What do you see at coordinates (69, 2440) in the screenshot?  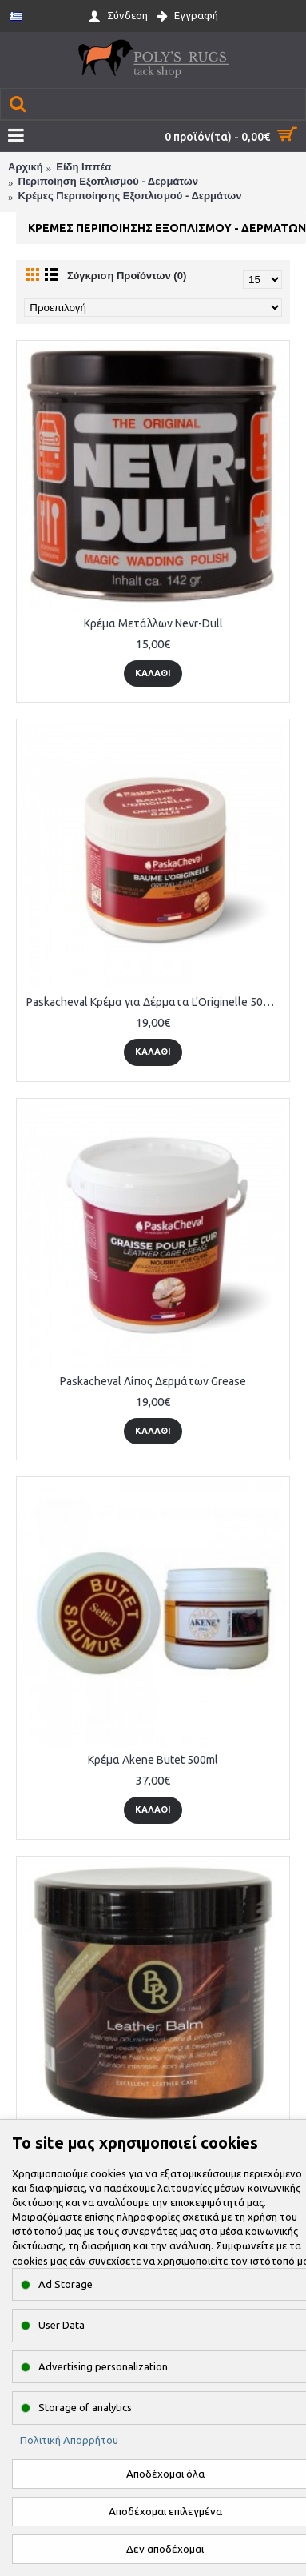 I see `Πολιτική Απορρήτου` at bounding box center [69, 2440].